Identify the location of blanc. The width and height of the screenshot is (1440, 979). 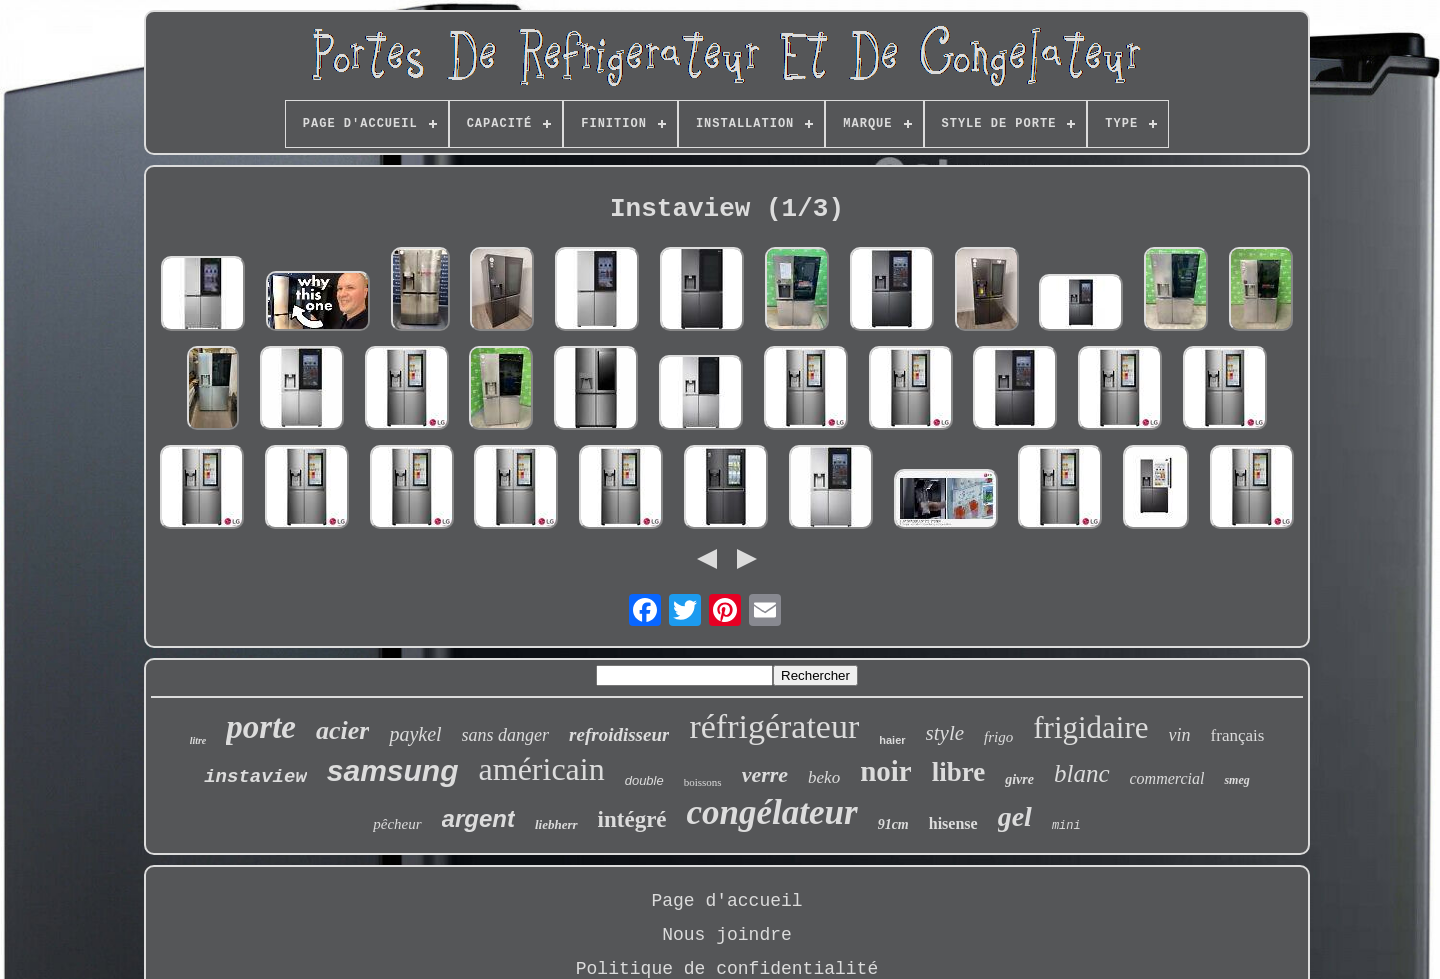
(1082, 773).